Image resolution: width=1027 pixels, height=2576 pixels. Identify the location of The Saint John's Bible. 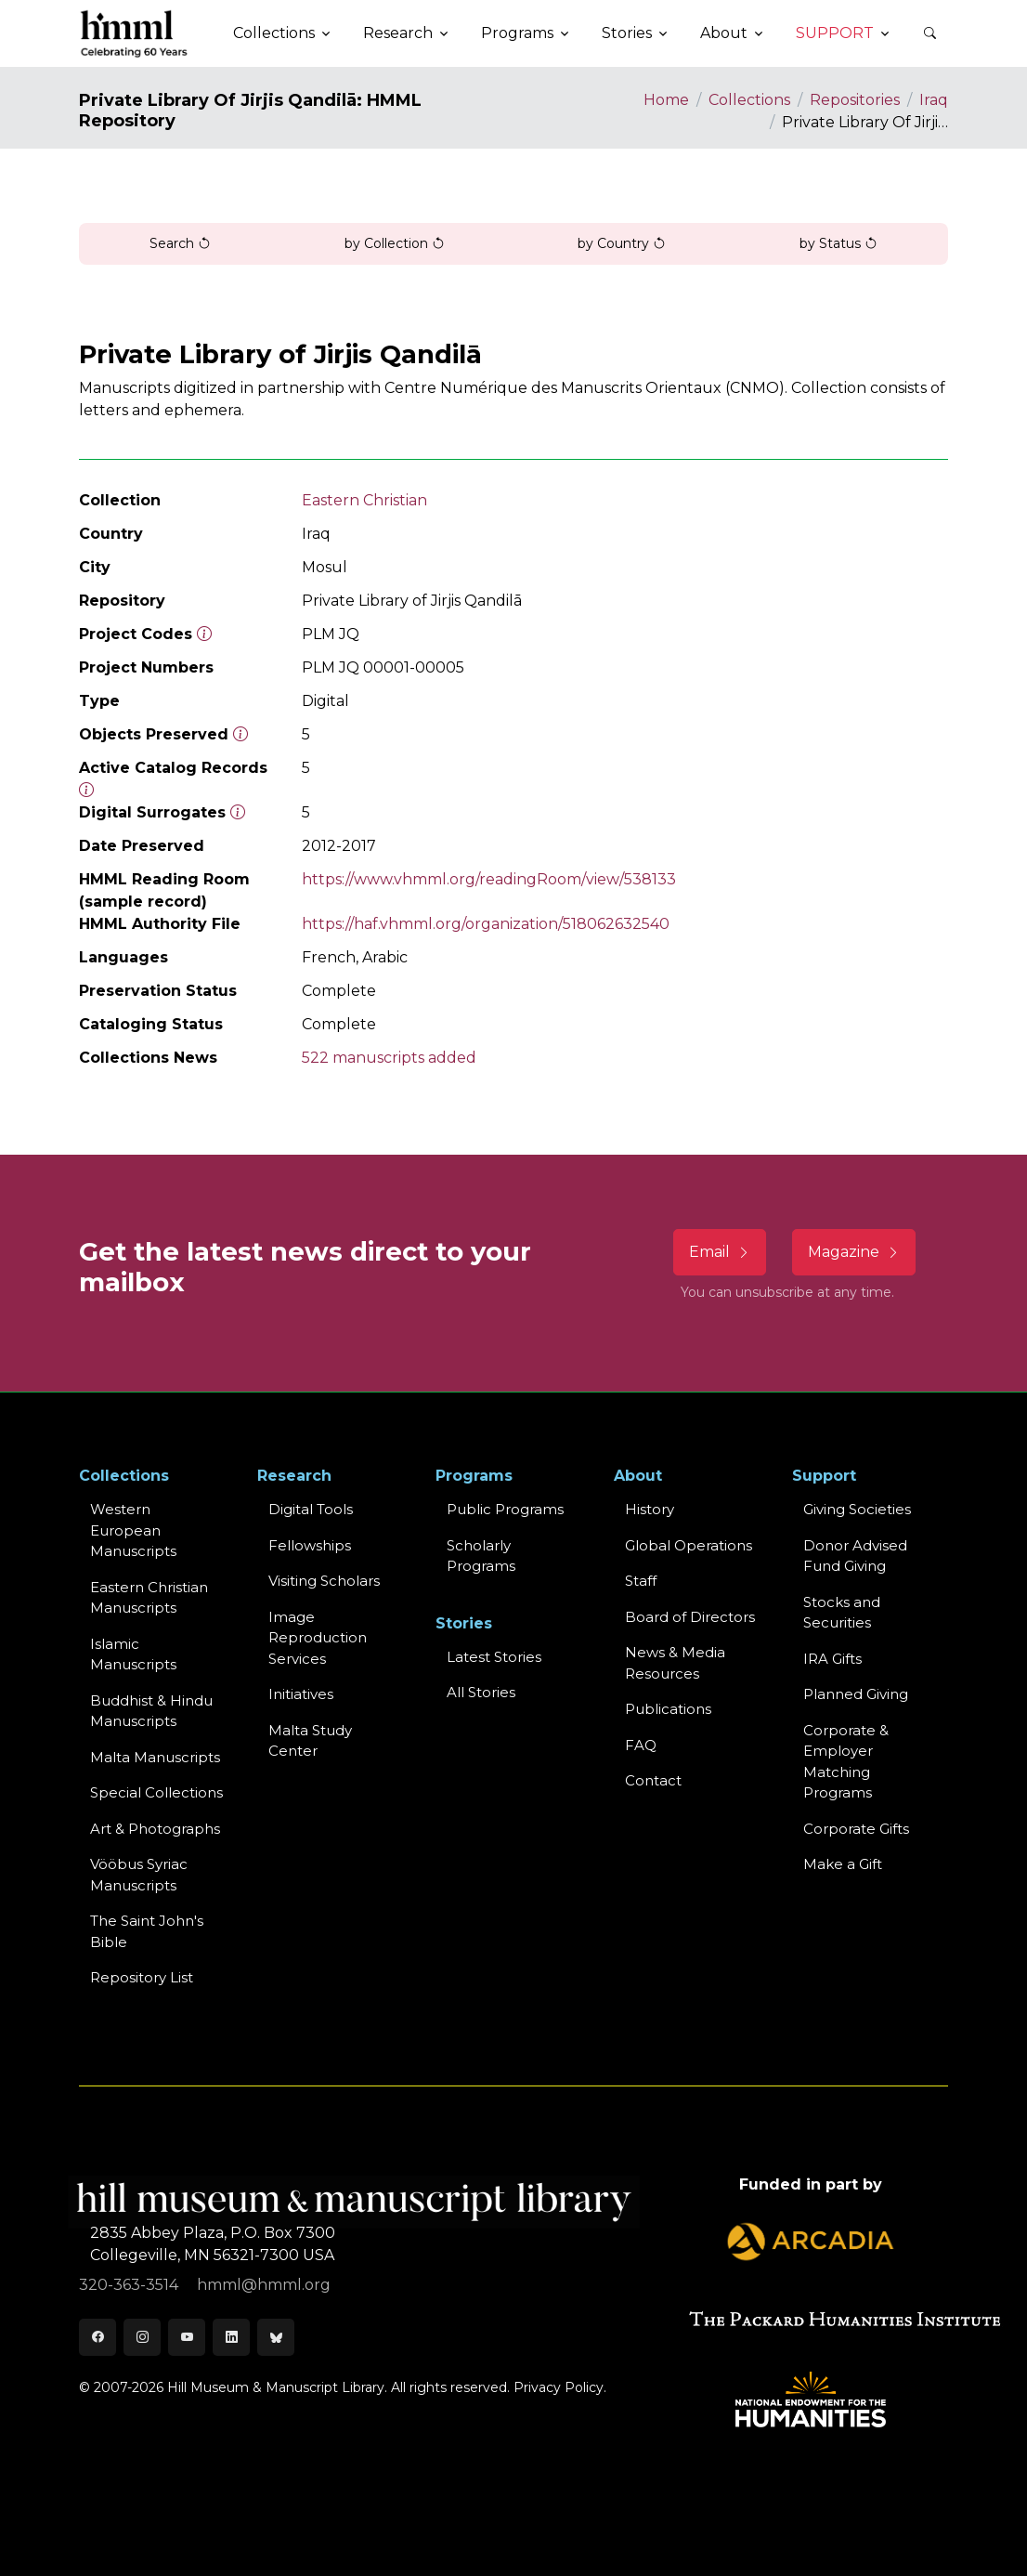
(146, 1931).